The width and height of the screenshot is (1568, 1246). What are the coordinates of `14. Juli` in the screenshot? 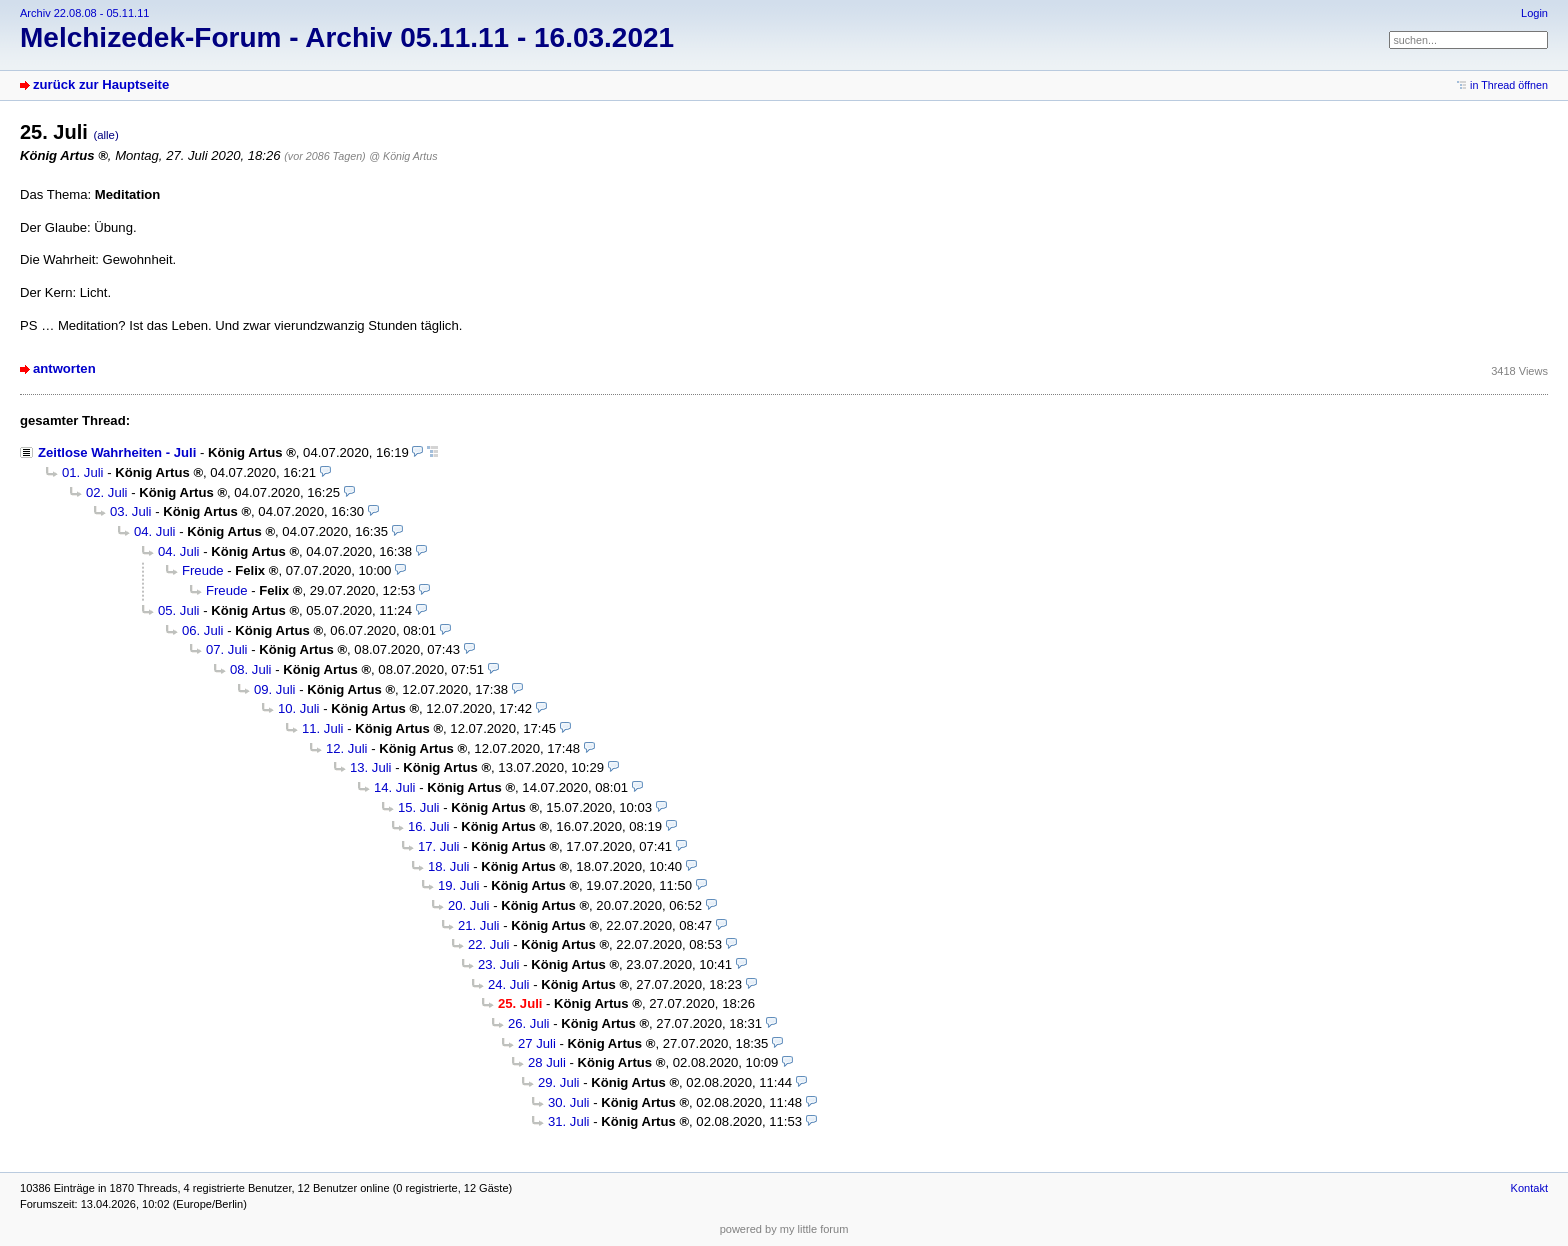 It's located at (395, 787).